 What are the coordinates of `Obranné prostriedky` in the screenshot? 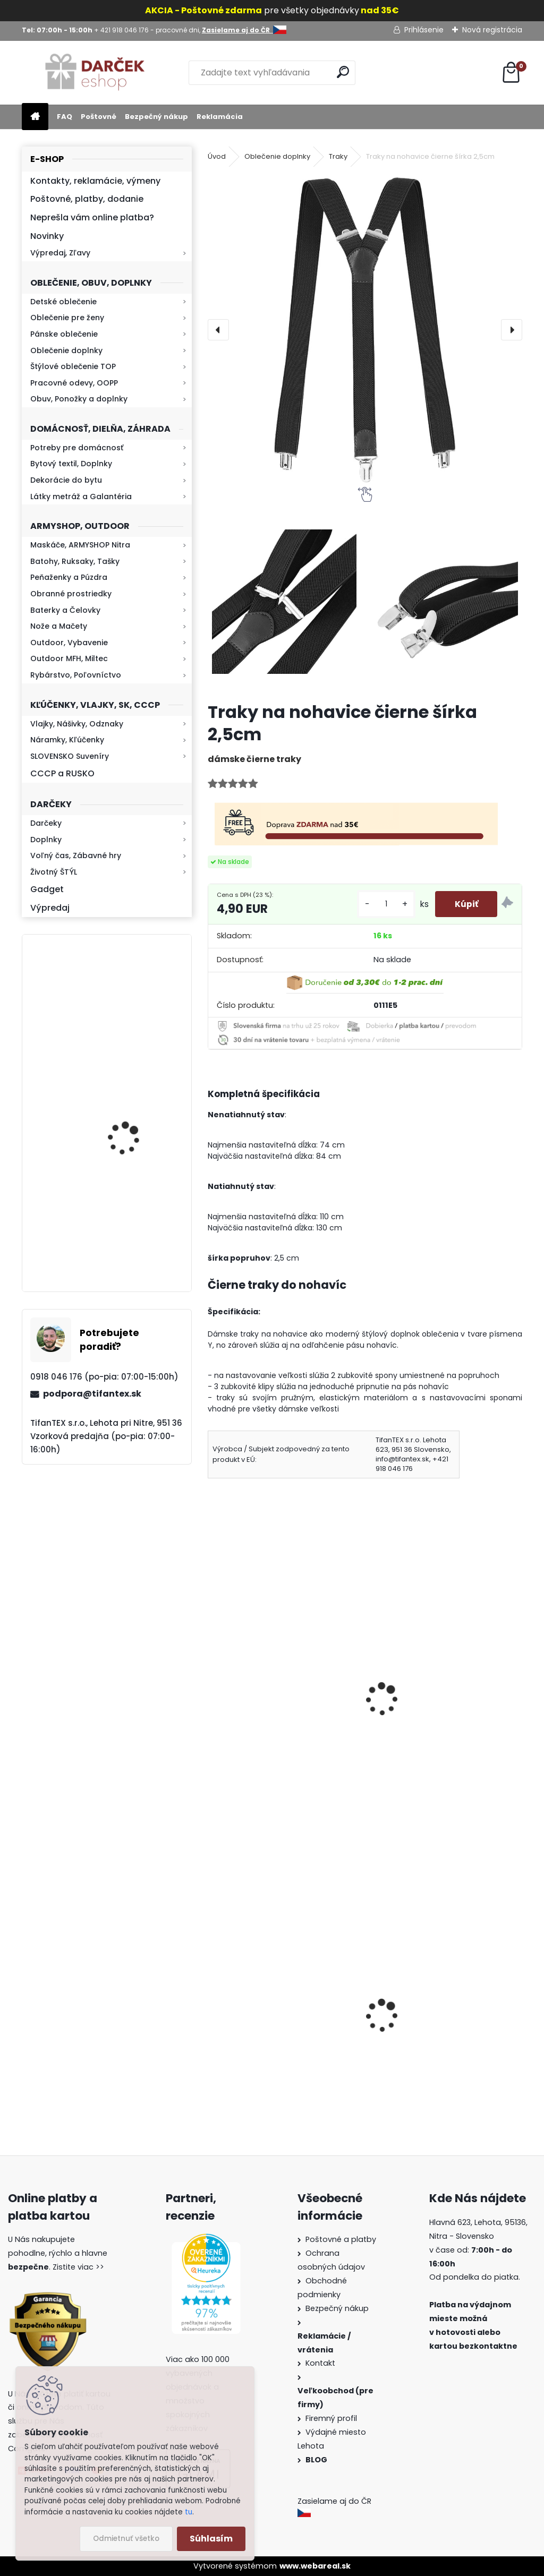 It's located at (71, 593).